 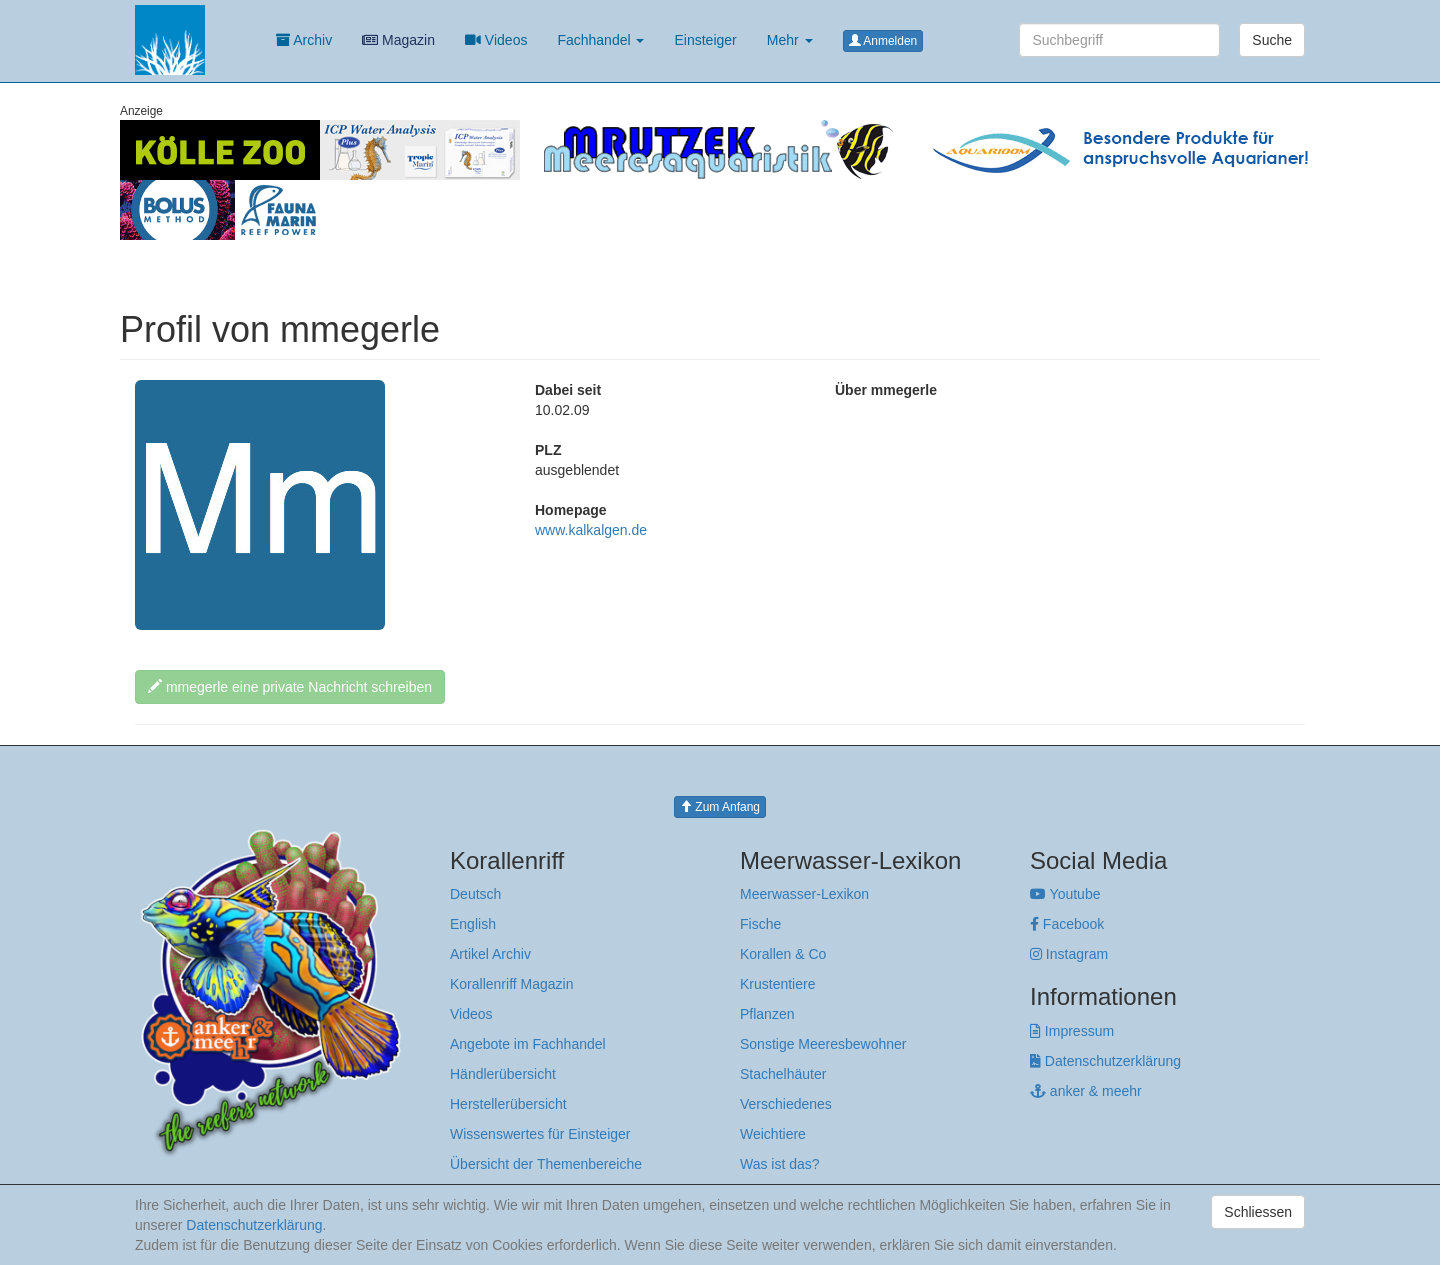 I want to click on Deutsch, so click(x=475, y=894).